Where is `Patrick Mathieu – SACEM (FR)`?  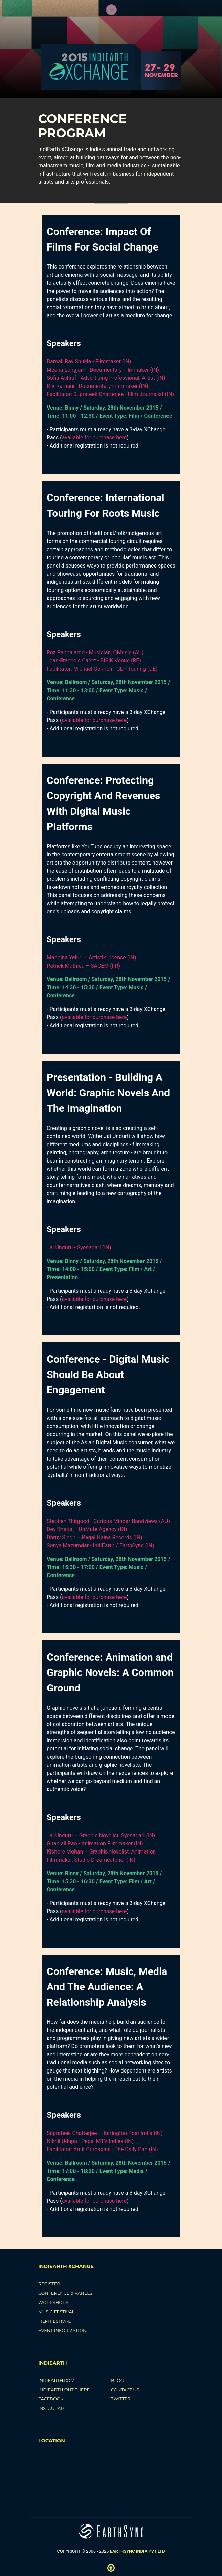 Patrick Mathieu – SACEM (FR) is located at coordinates (83, 966).